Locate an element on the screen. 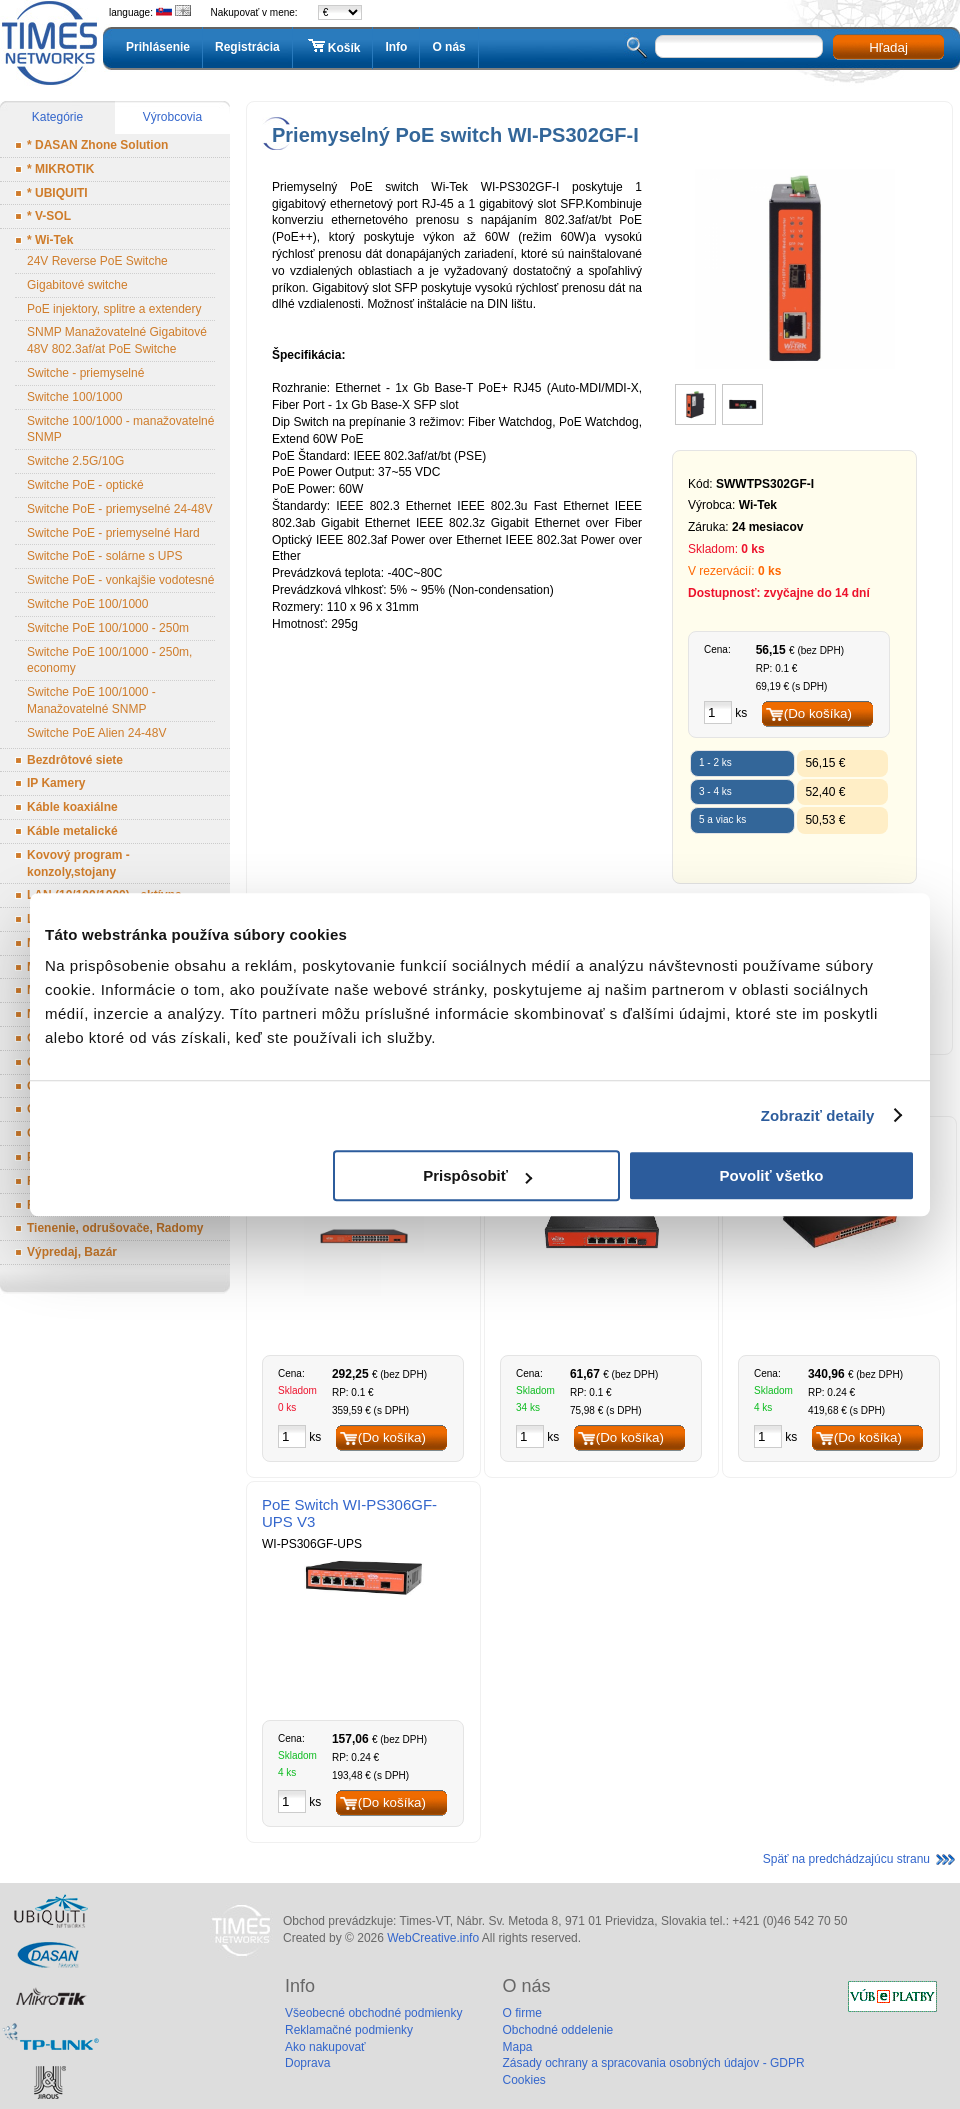 This screenshot has height=2109, width=960. Switche PoE - optické is located at coordinates (85, 485).